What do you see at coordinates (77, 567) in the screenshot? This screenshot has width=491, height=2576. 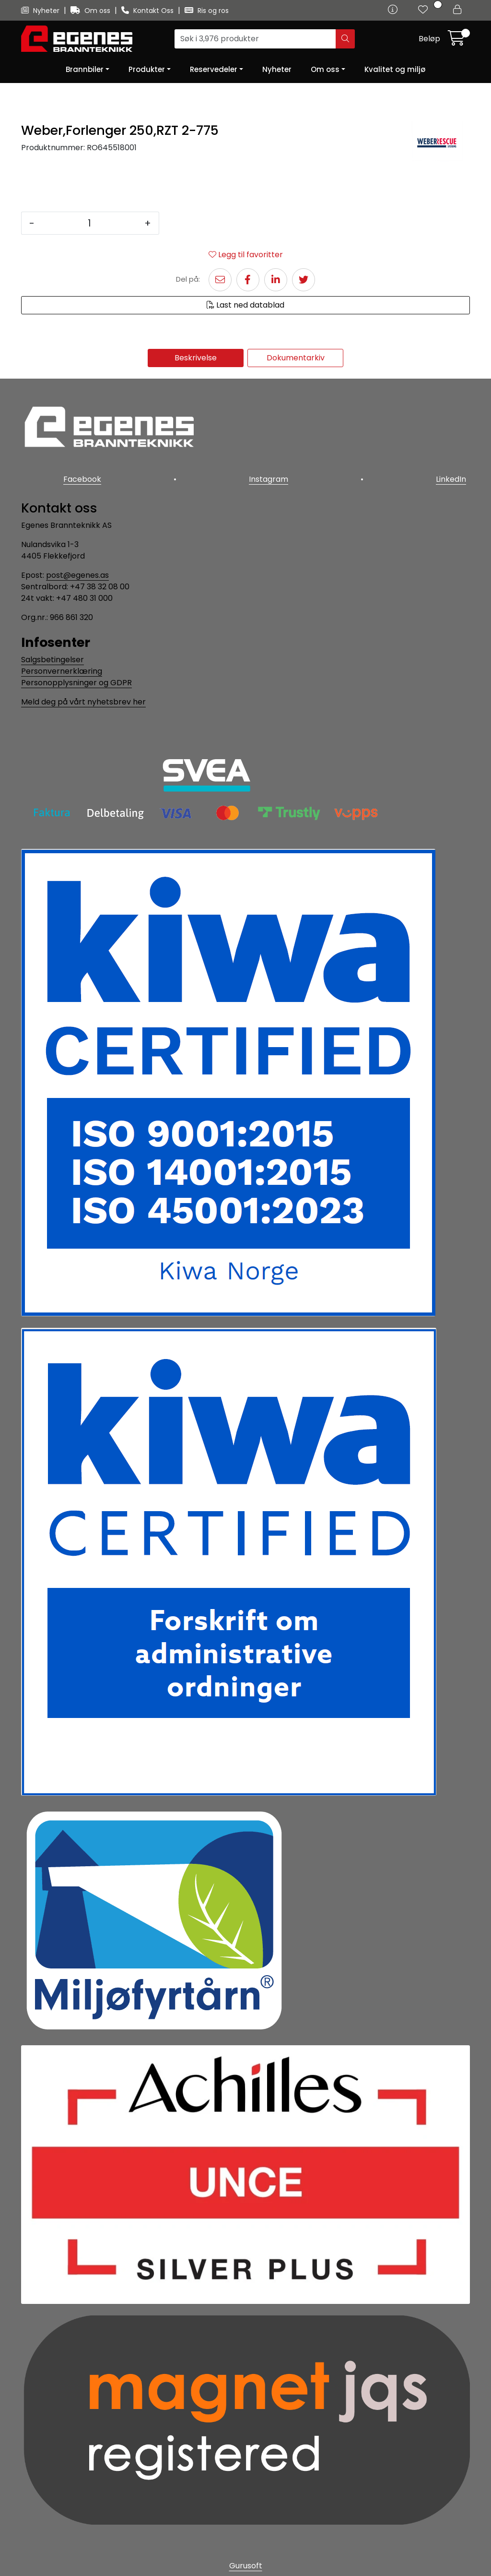 I see `post@egenes.as` at bounding box center [77, 567].